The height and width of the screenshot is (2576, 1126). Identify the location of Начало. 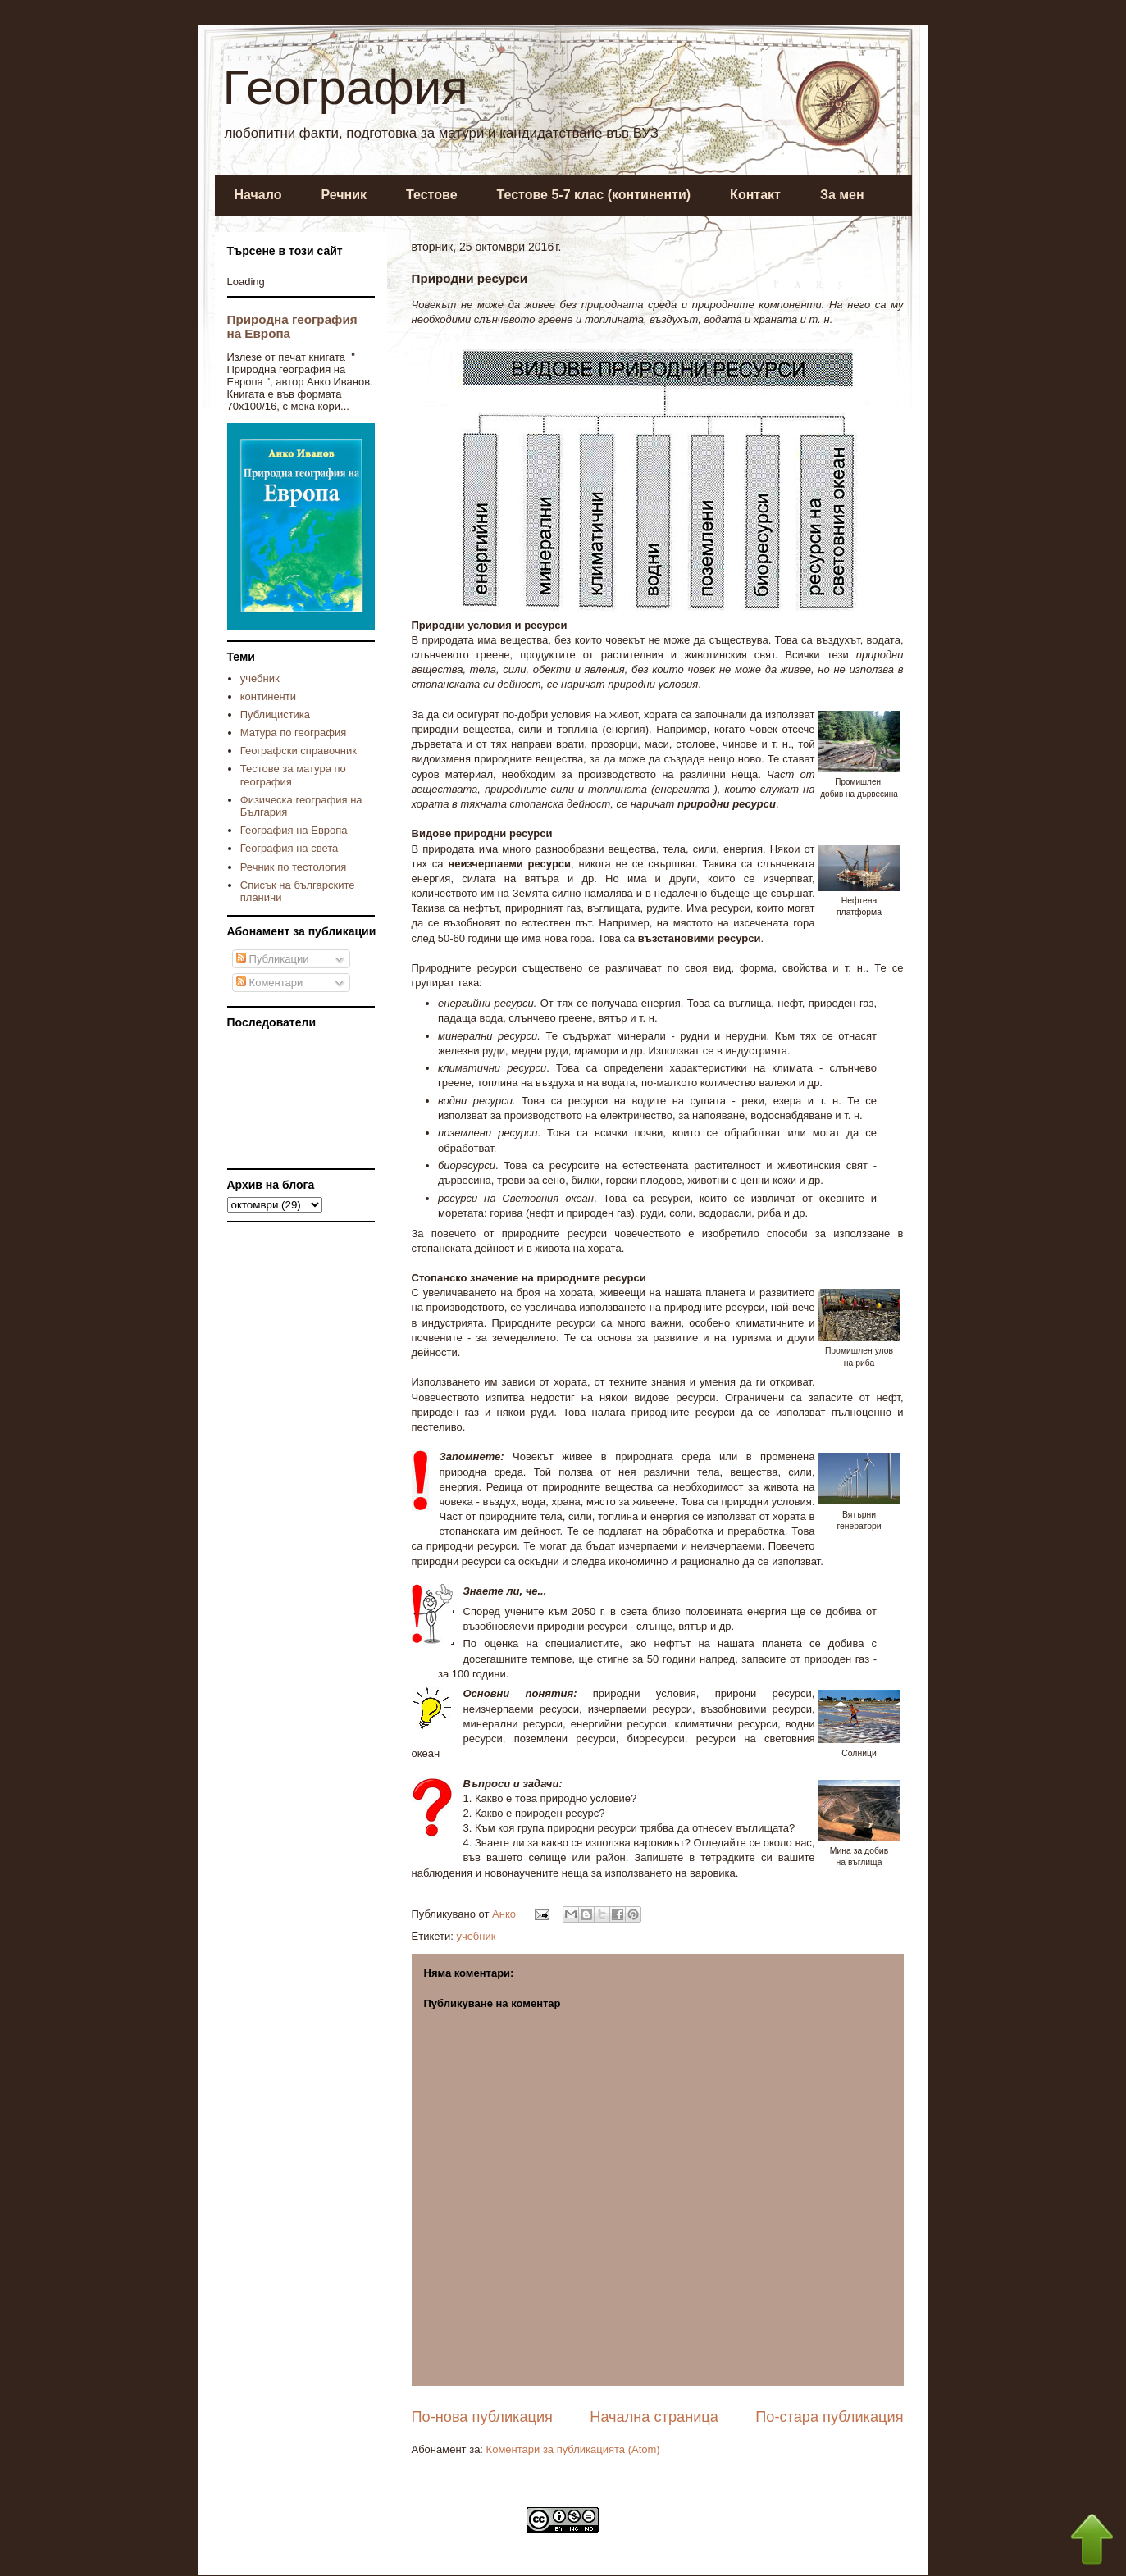
(258, 195).